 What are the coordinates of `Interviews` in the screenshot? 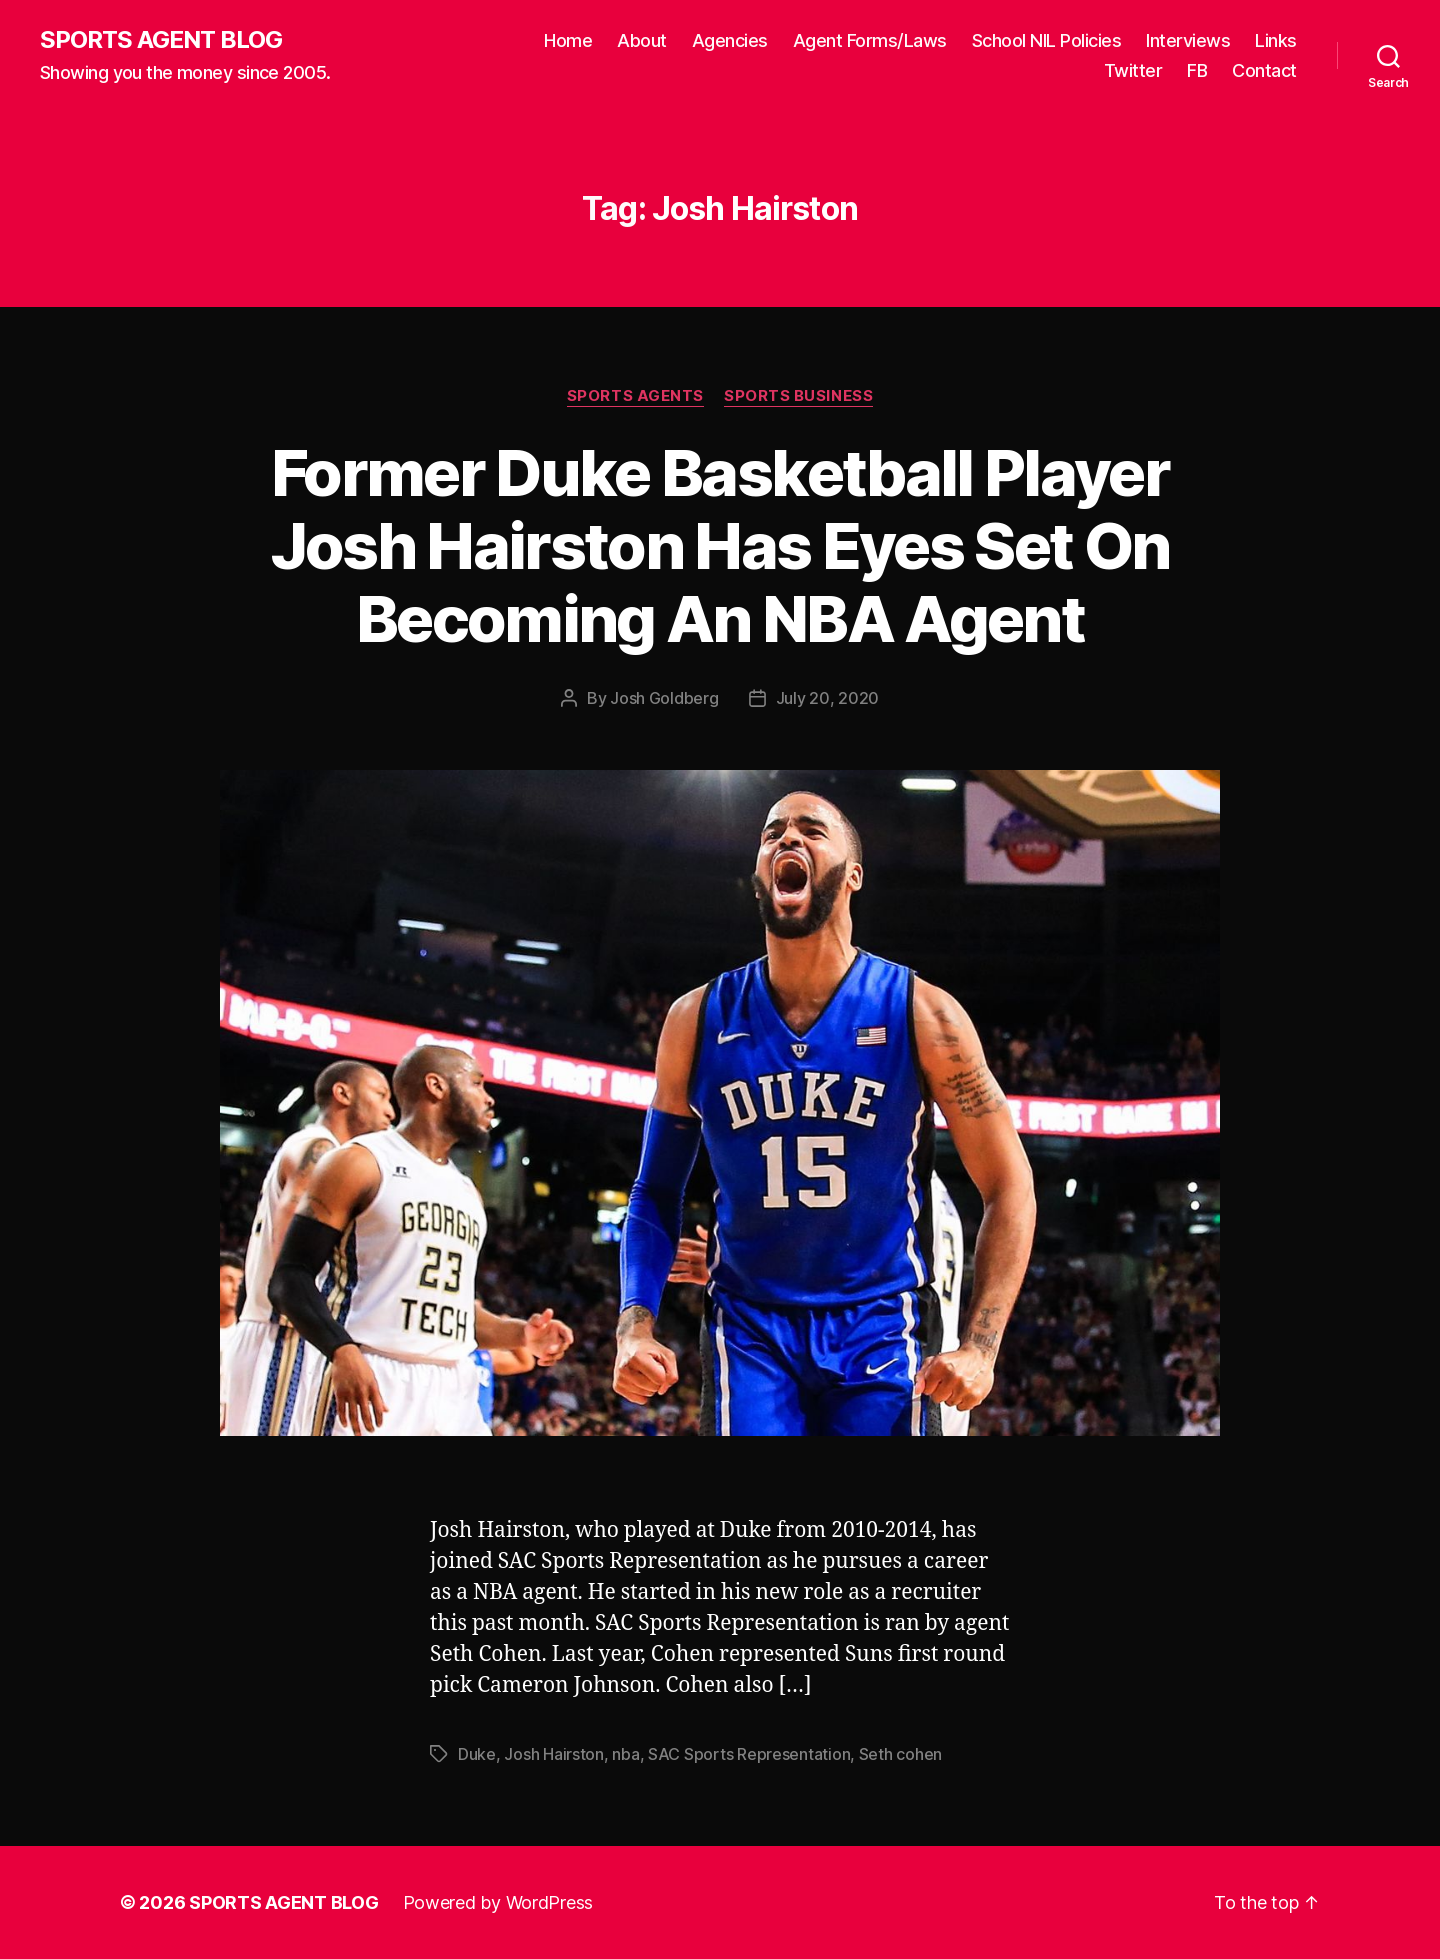 It's located at (1188, 40).